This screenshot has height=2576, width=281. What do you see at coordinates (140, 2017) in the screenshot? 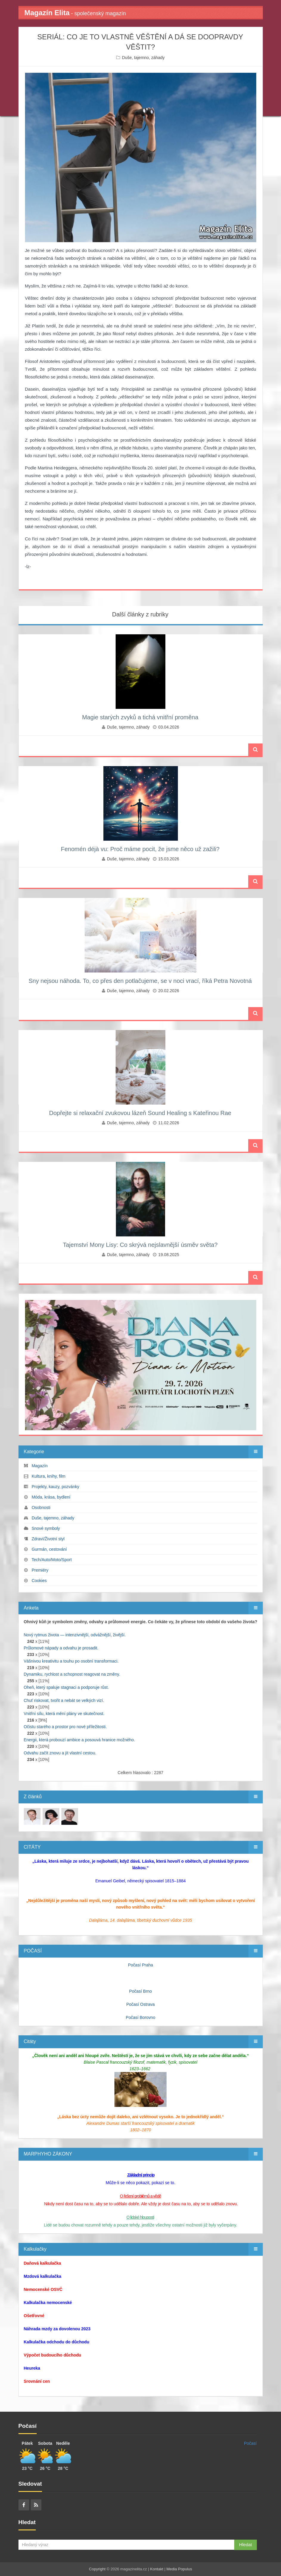
I see `Počasí Borovno` at bounding box center [140, 2017].